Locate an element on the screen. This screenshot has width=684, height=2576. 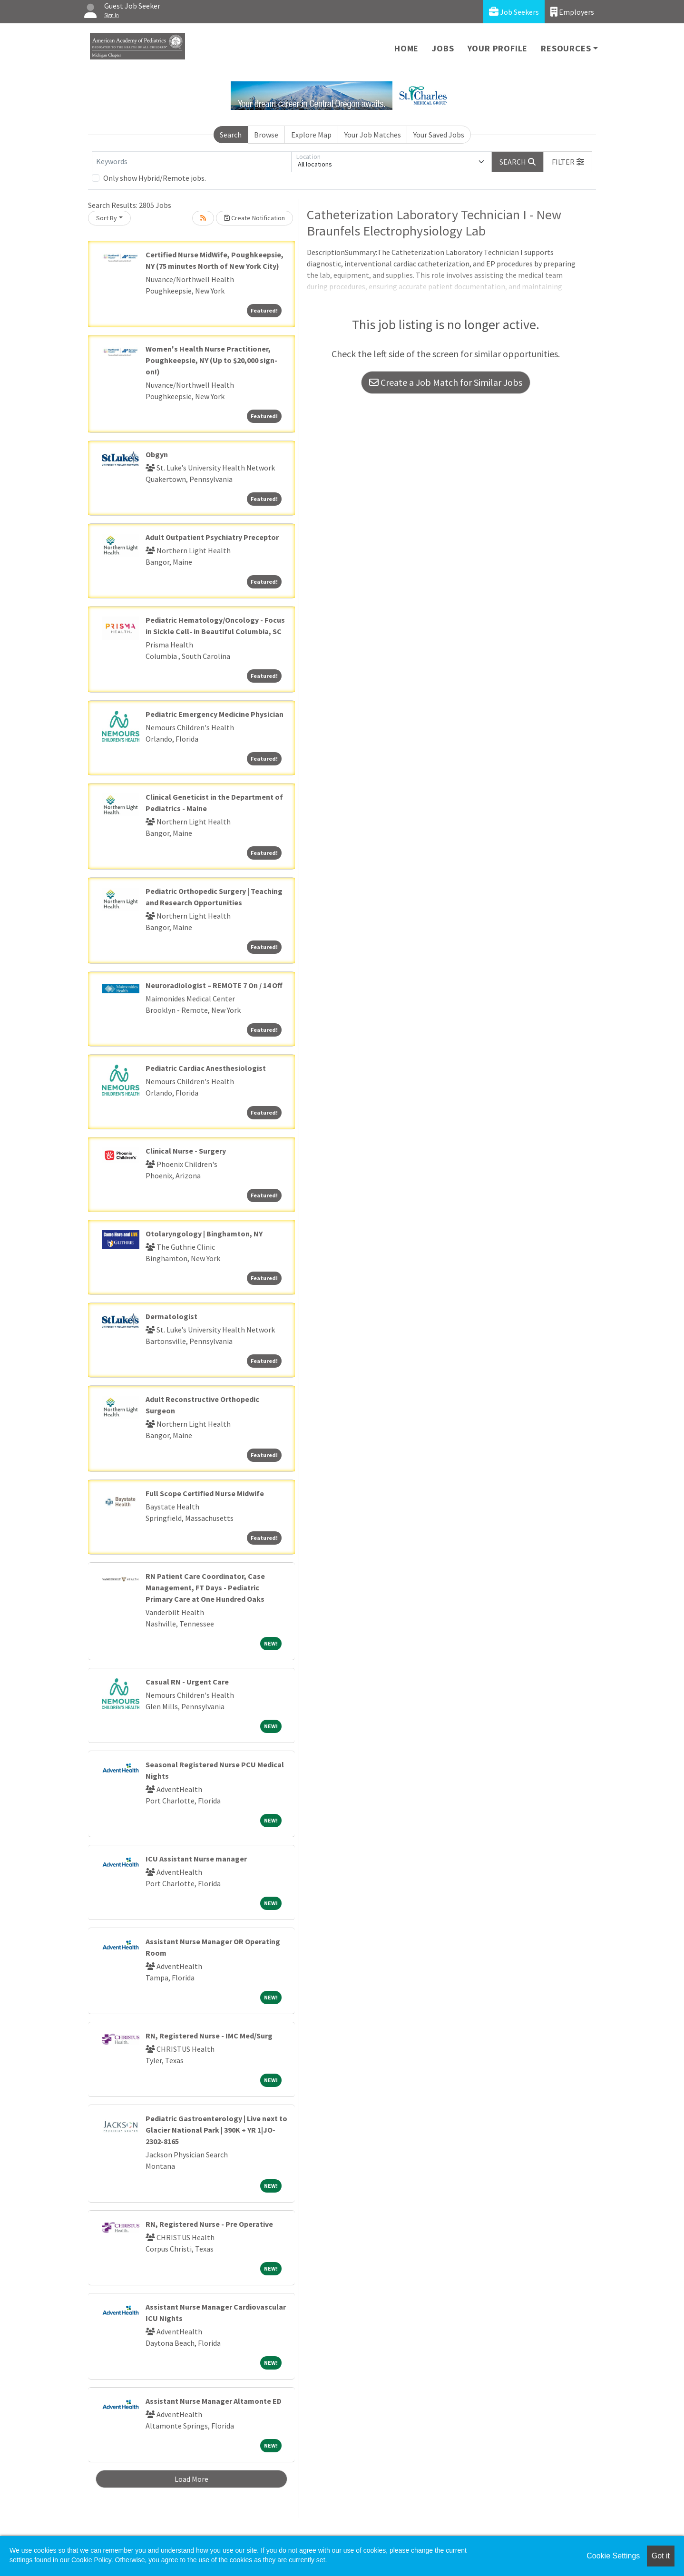
Sort By is located at coordinates (106, 218).